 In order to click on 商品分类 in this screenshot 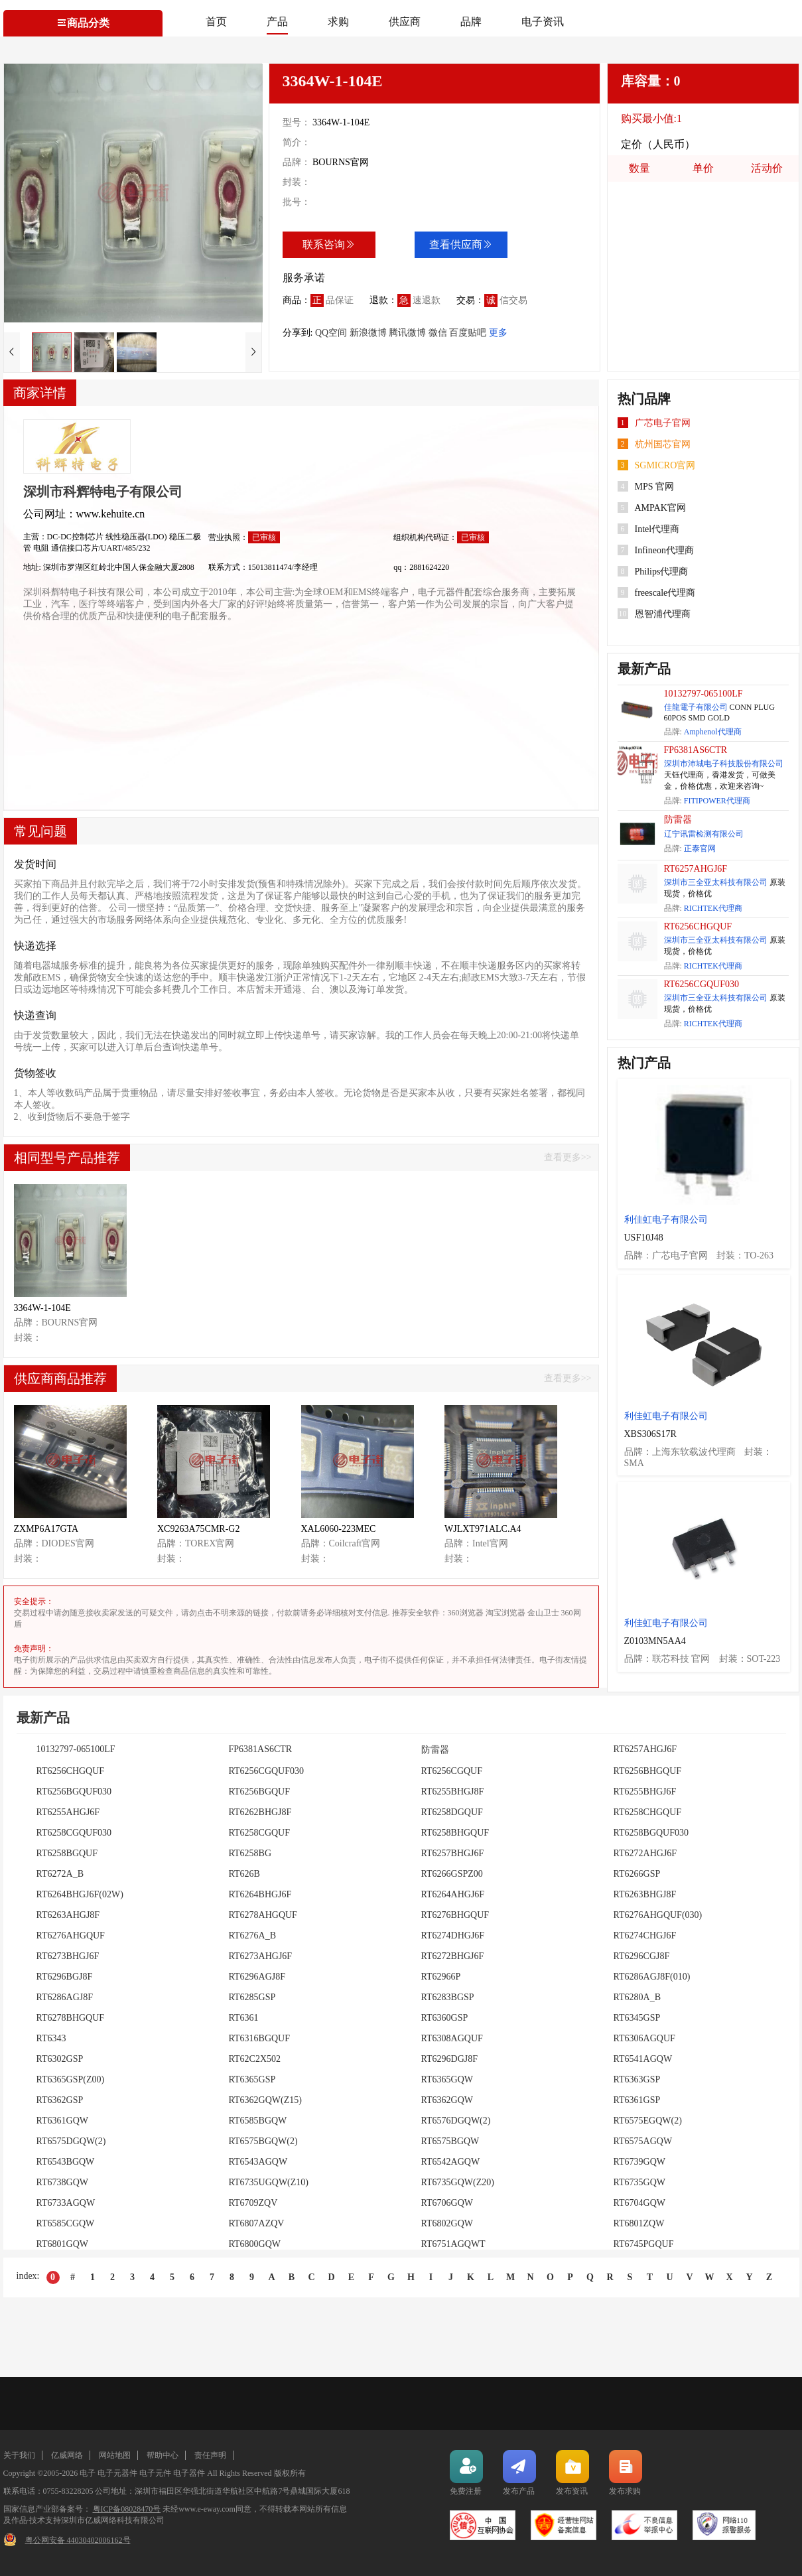, I will do `click(82, 23)`.